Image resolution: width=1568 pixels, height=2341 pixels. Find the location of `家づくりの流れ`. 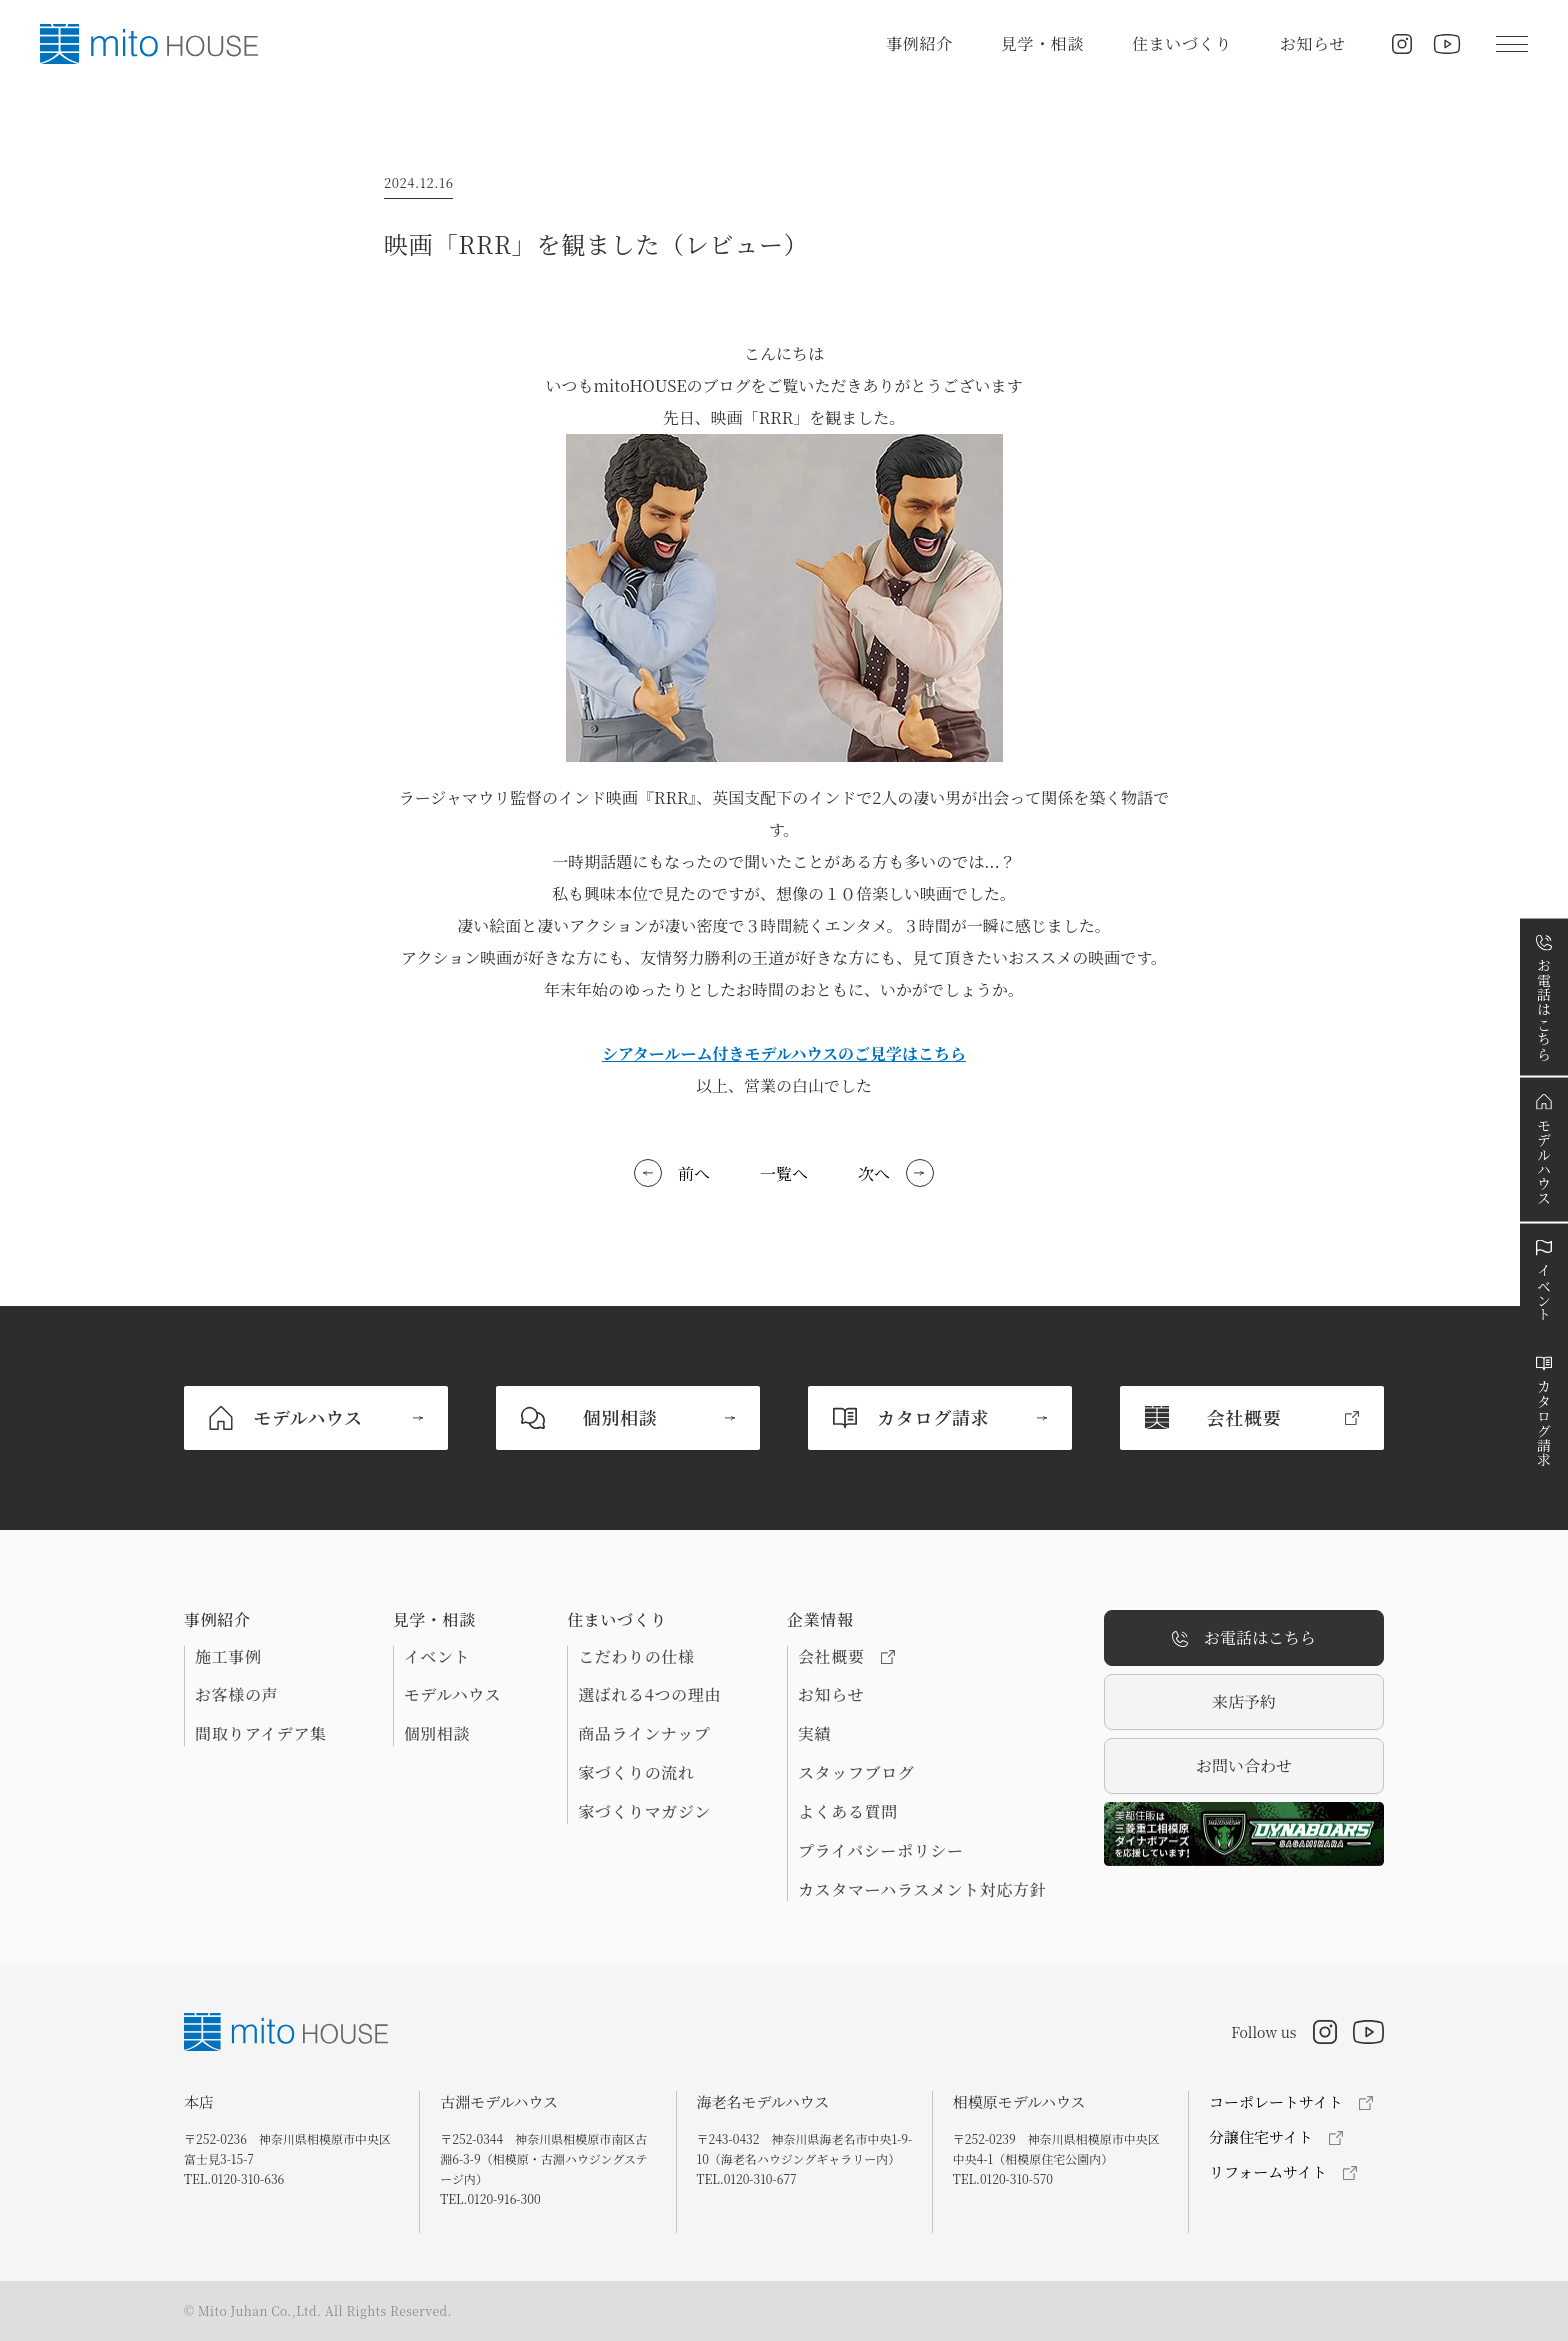

家づくりの流れ is located at coordinates (636, 1773).